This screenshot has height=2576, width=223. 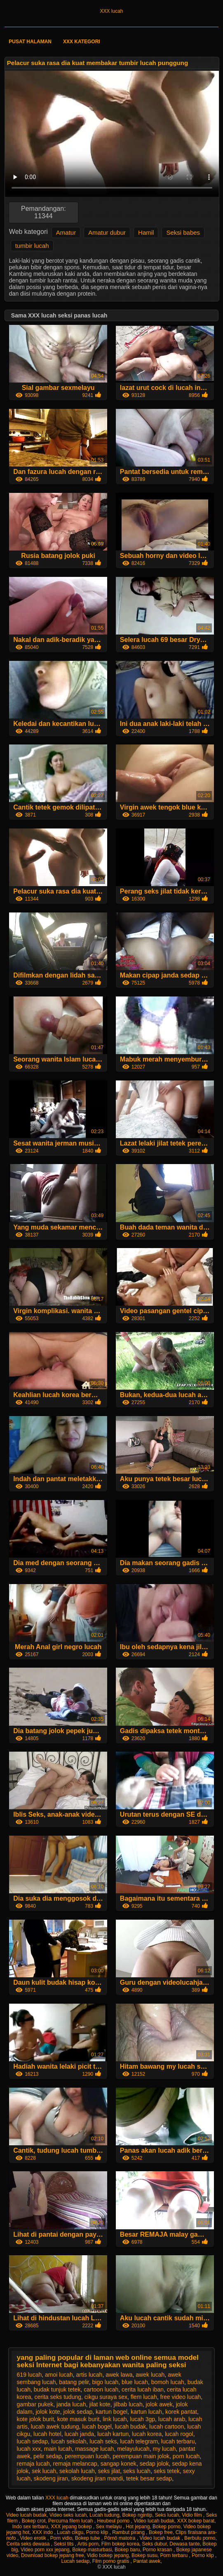 I want to click on Amatur, so click(x=66, y=232).